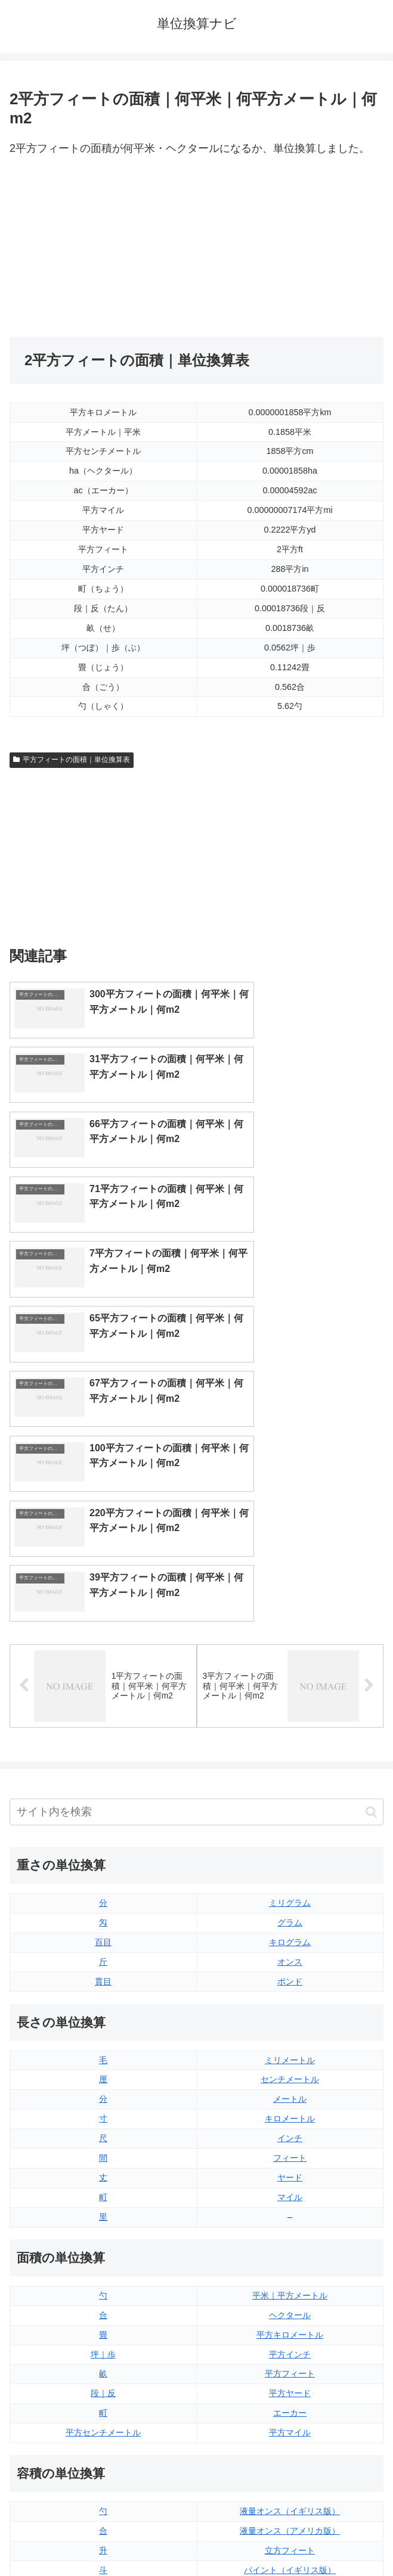 Image resolution: width=393 pixels, height=2576 pixels. Describe the element at coordinates (289, 1933) in the screenshot. I see `ヤード` at that location.